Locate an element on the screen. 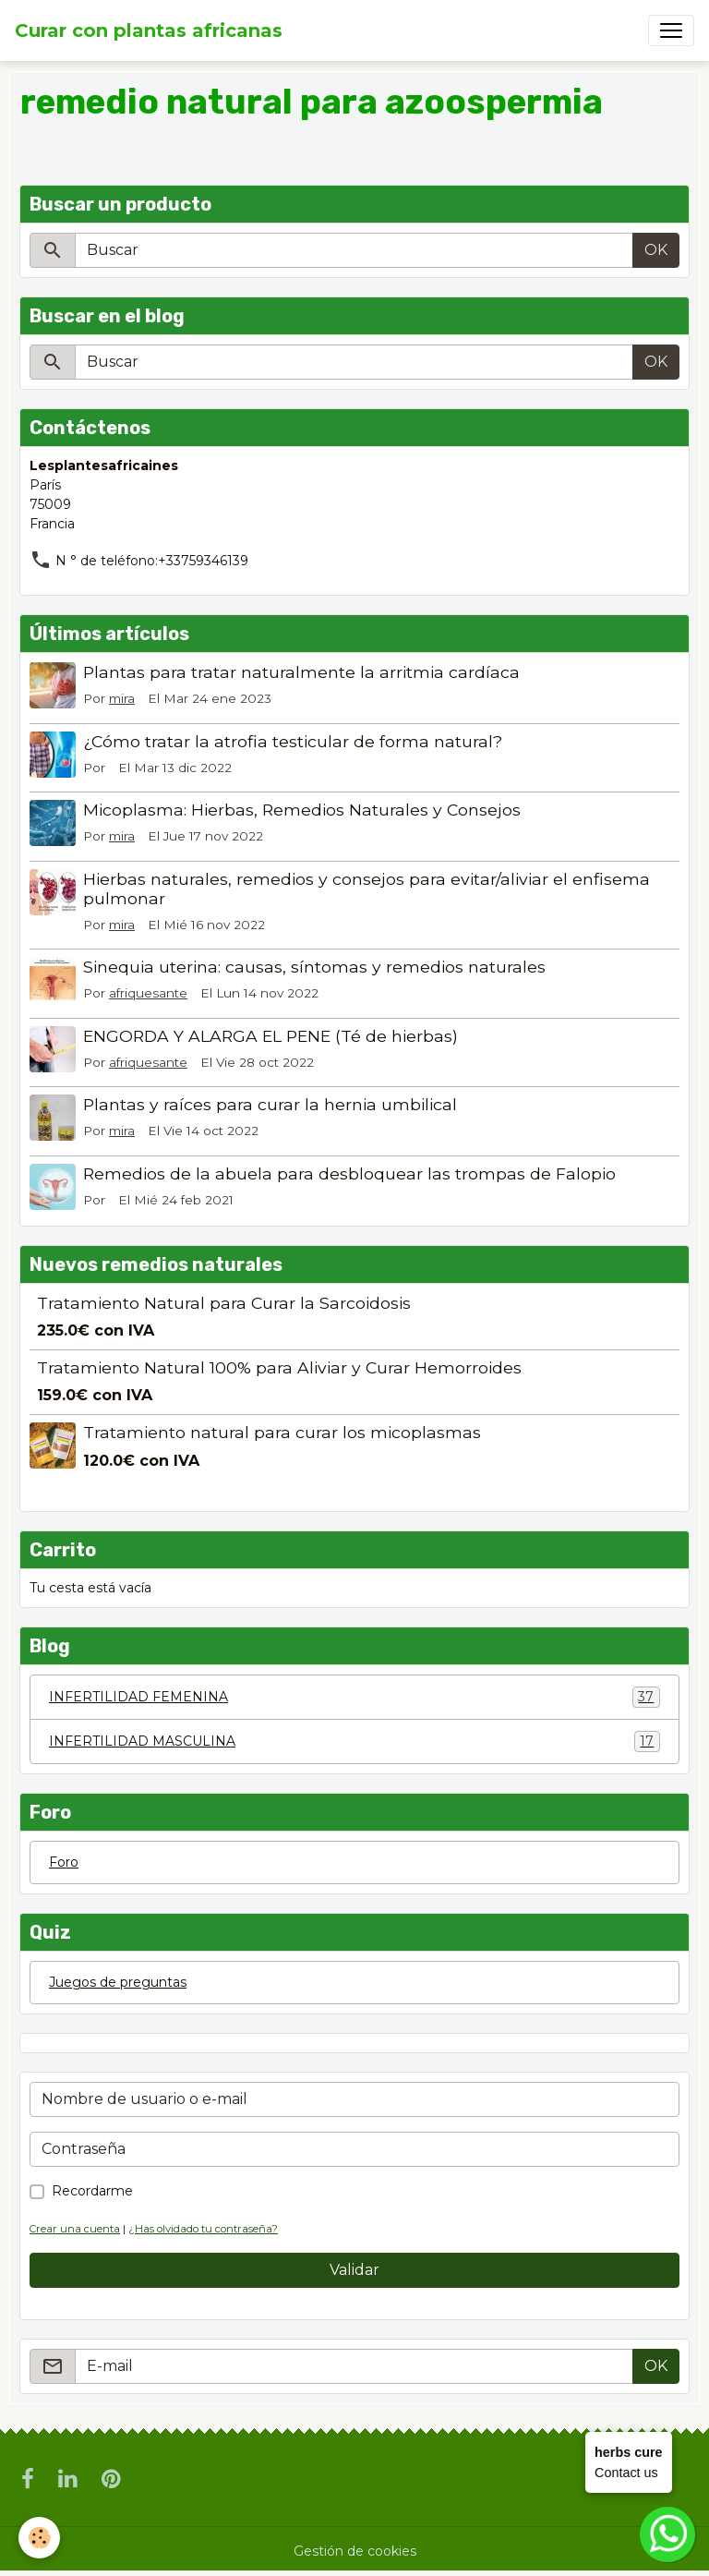 Image resolution: width=709 pixels, height=2576 pixels. Foro is located at coordinates (63, 1862).